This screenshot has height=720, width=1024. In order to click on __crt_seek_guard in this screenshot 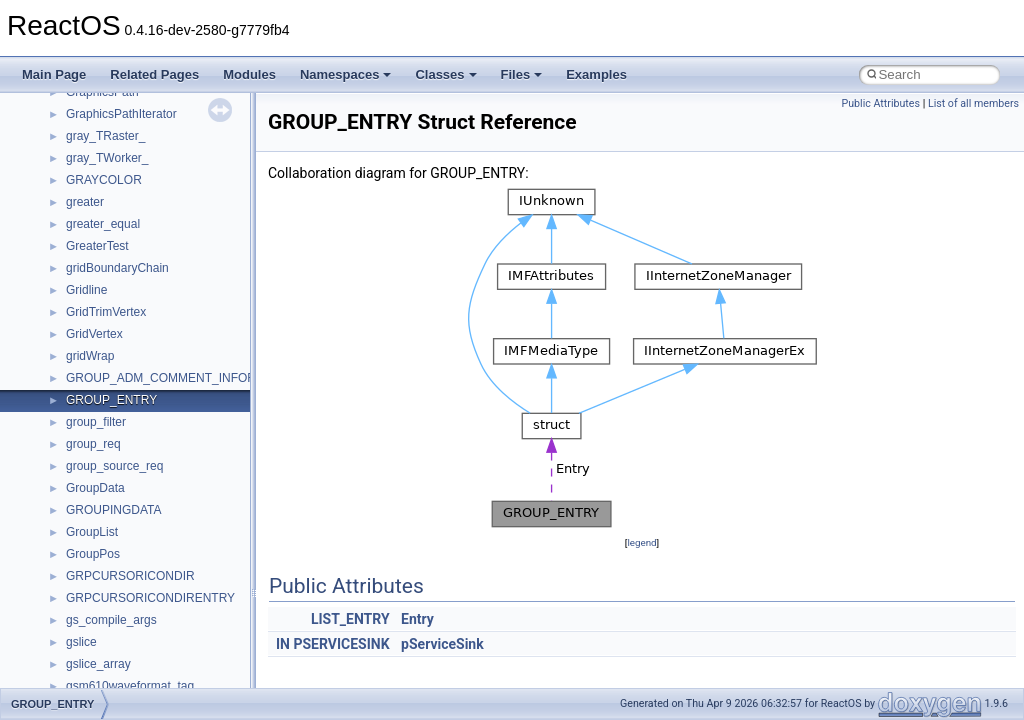, I will do `click(114, 465)`.